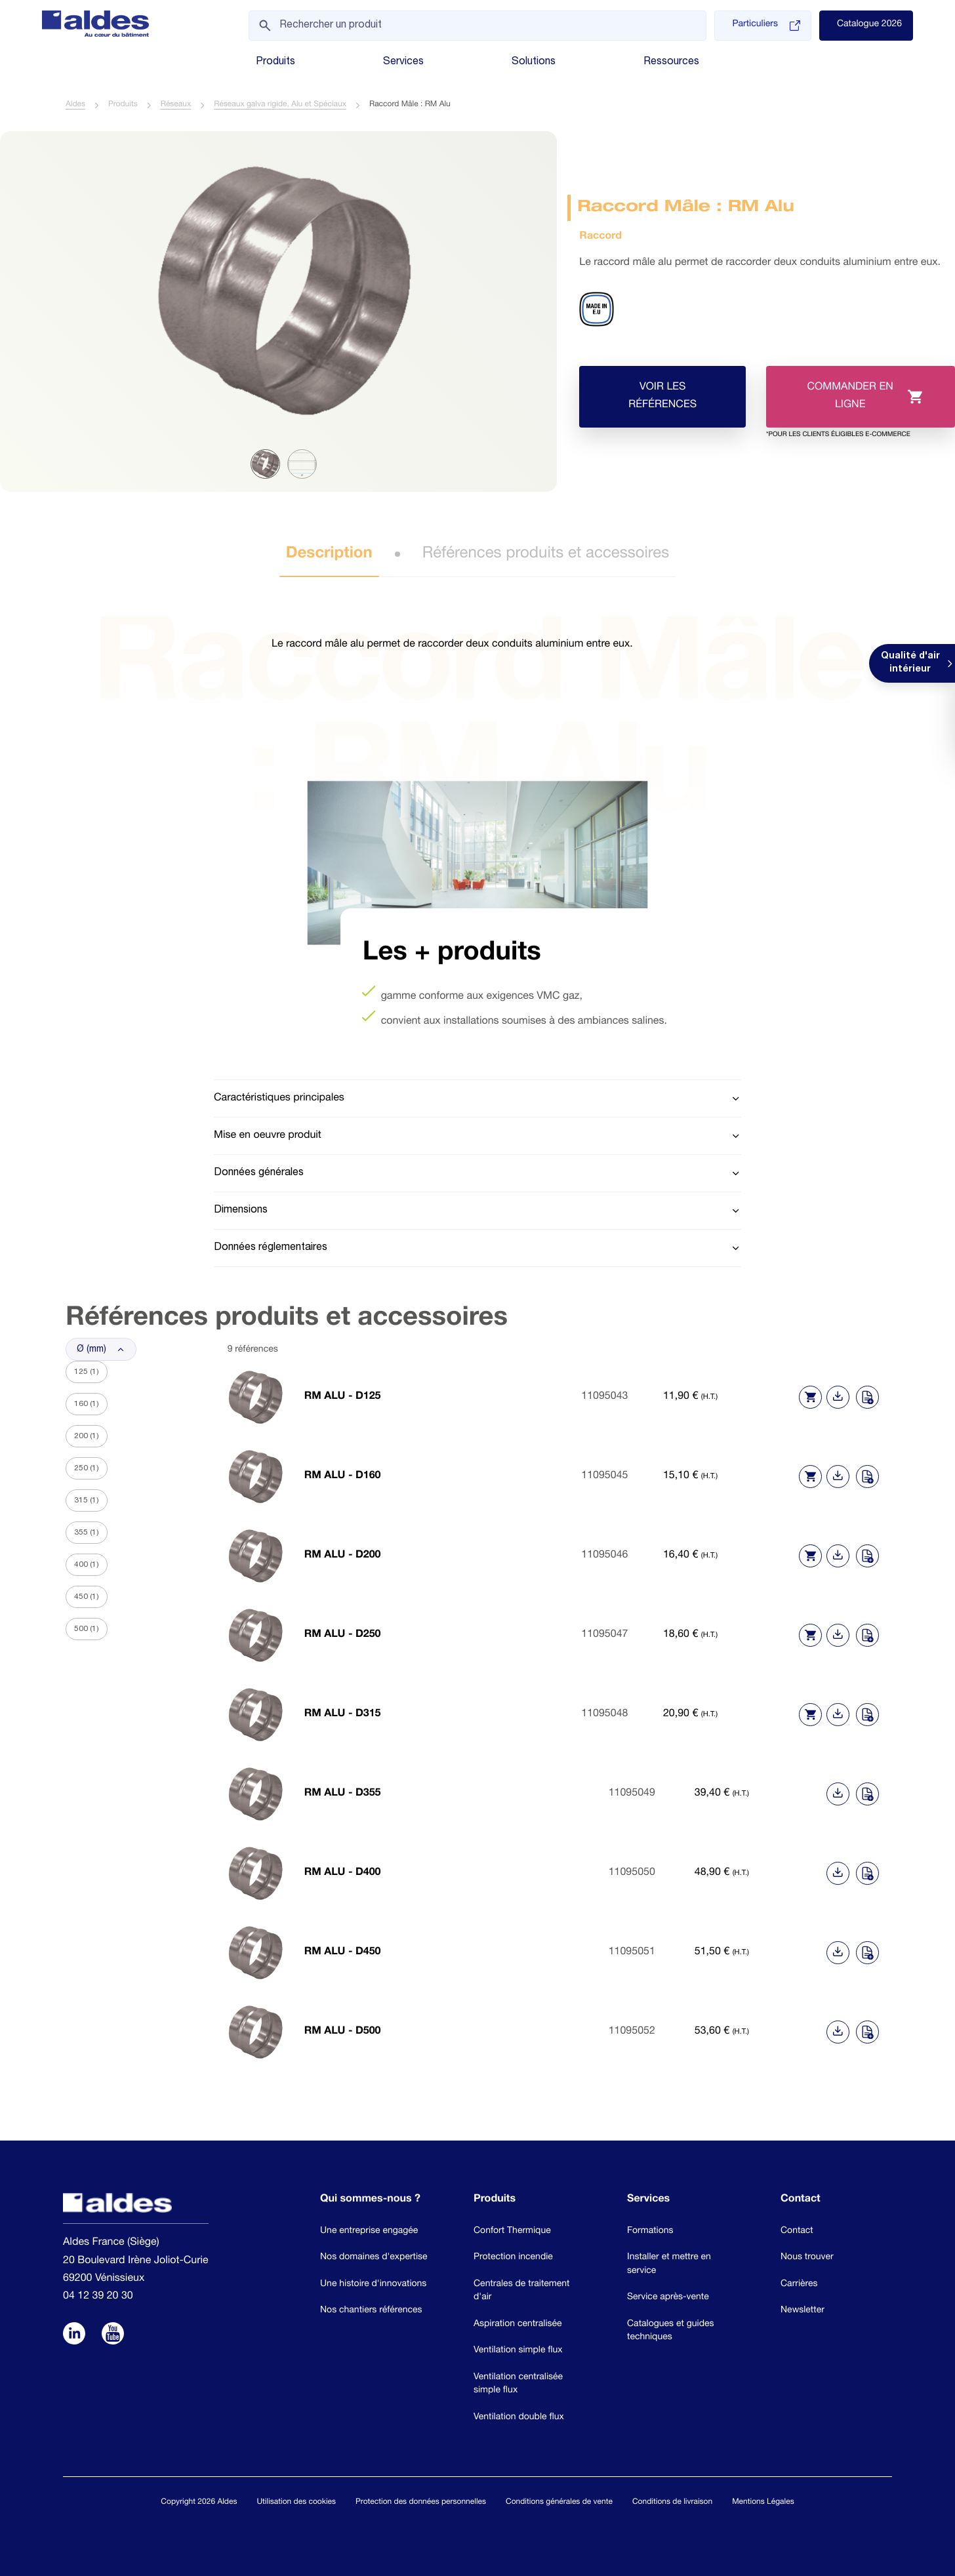  Describe the element at coordinates (280, 106) in the screenshot. I see `Réseaux galva rigide, Alu et Spéciaux` at that location.